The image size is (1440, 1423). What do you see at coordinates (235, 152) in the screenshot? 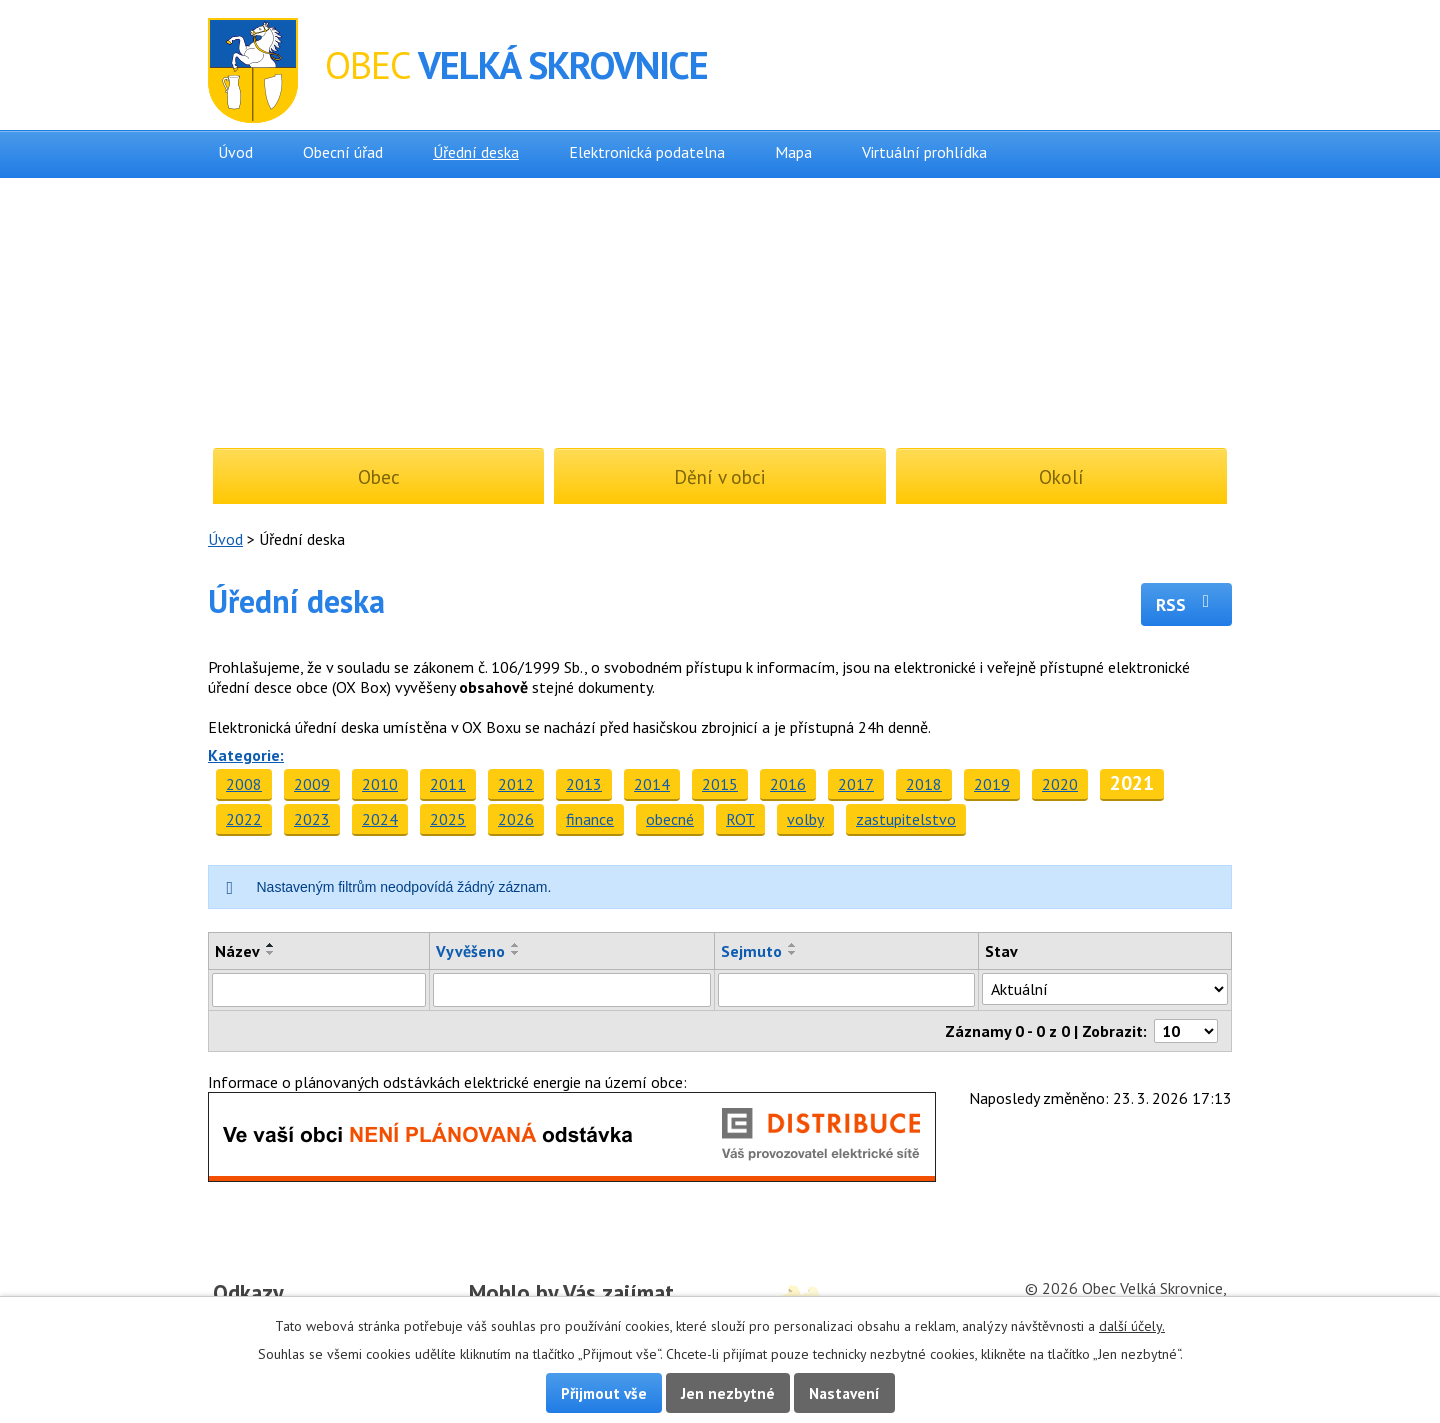
I see `Úvod` at bounding box center [235, 152].